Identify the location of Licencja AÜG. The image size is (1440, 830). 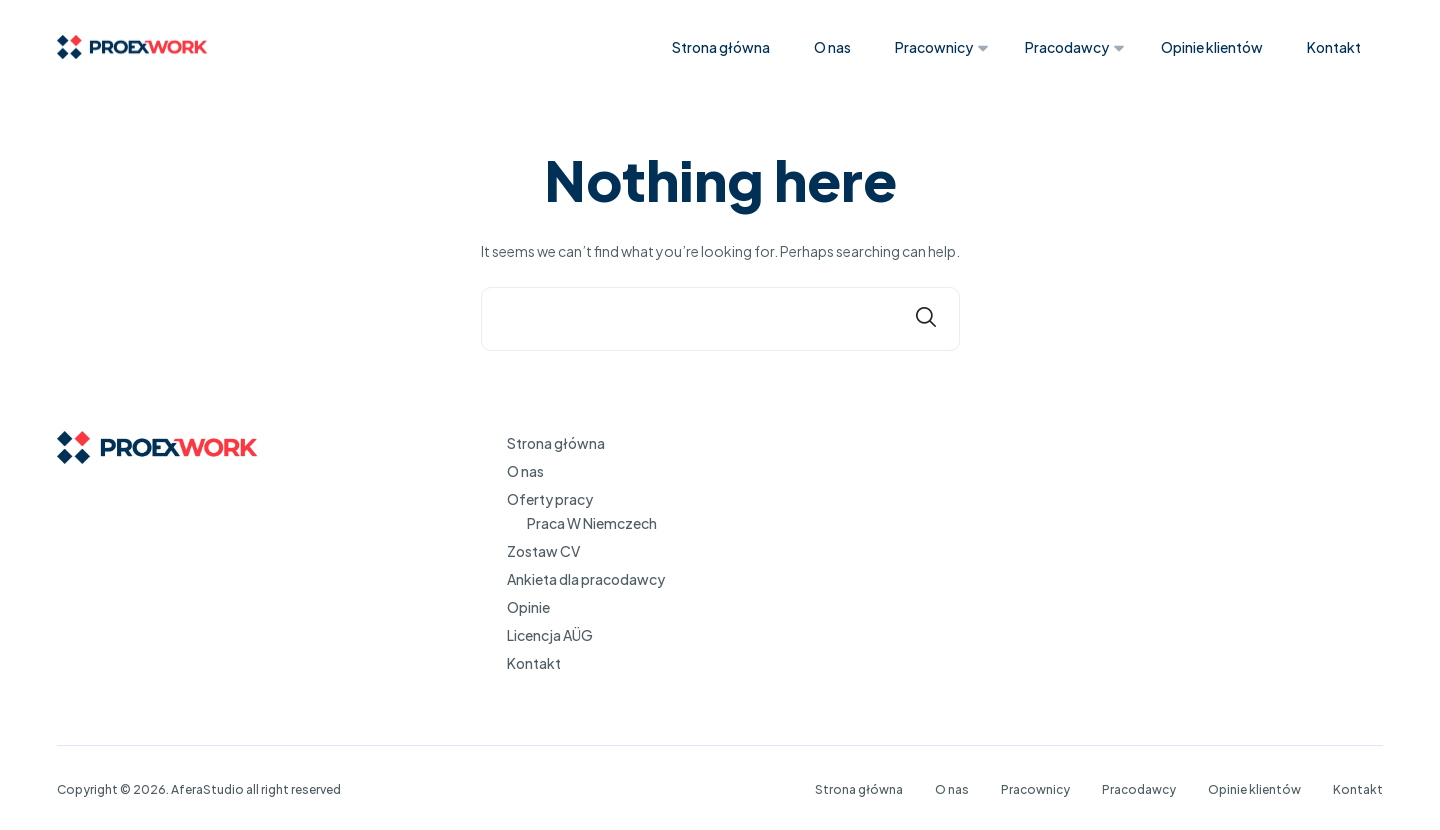
(550, 635).